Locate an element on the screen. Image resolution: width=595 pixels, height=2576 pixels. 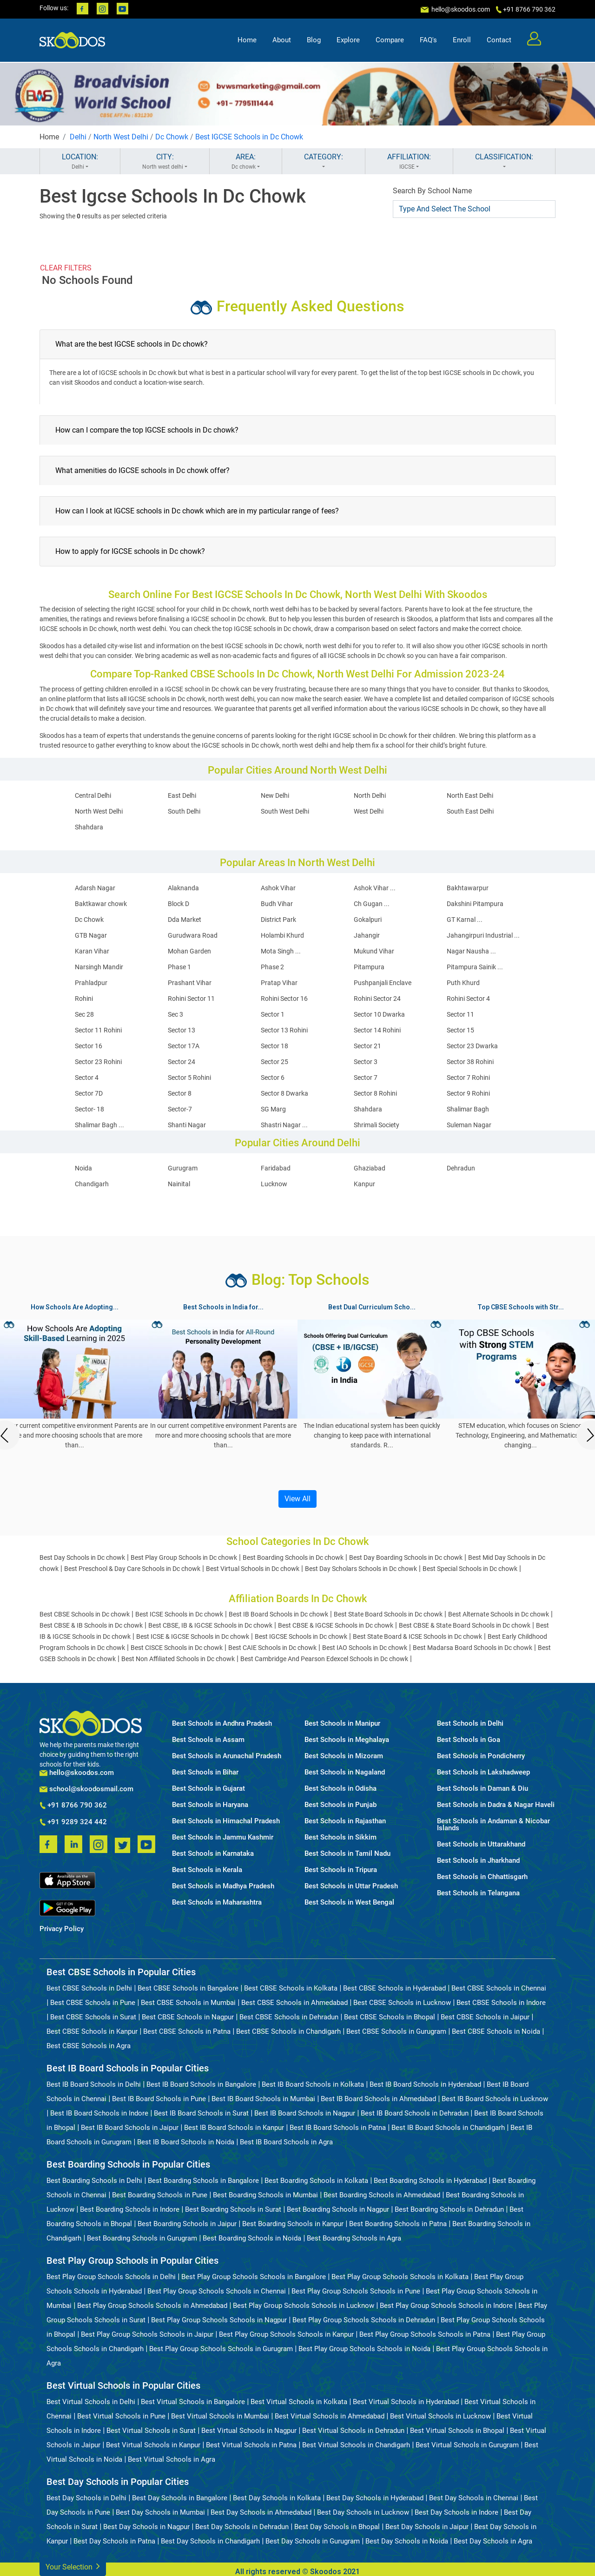
+91 8766 790 362 is located at coordinates (73, 1805).